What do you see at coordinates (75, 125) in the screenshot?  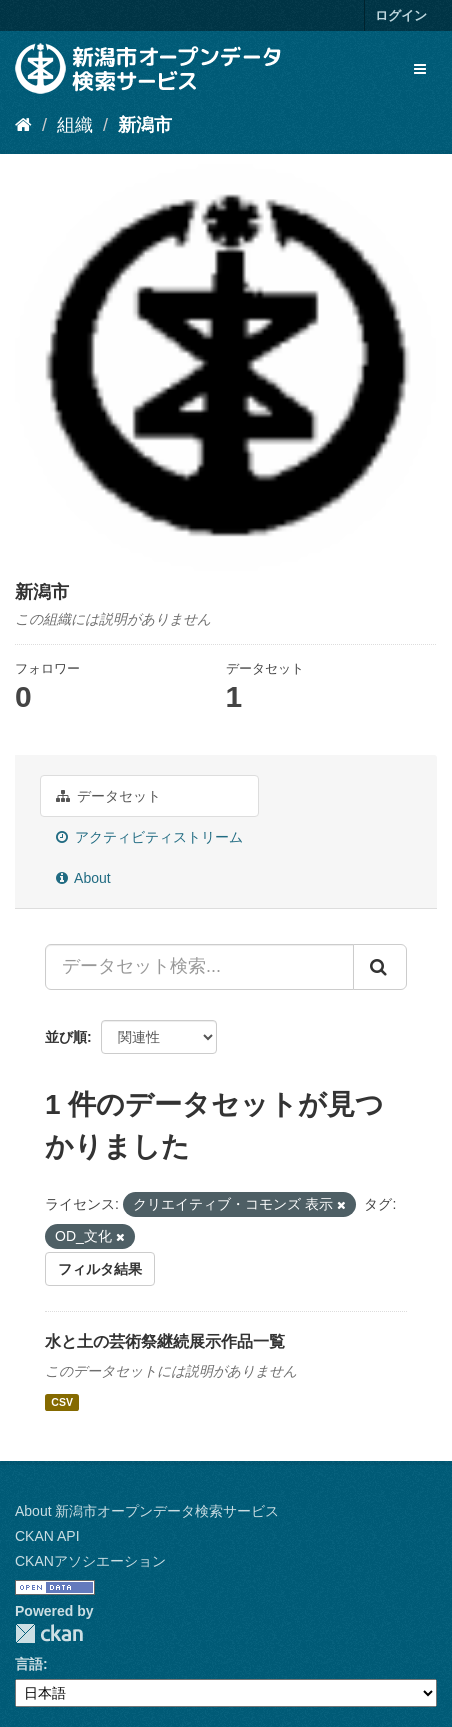 I see `組織` at bounding box center [75, 125].